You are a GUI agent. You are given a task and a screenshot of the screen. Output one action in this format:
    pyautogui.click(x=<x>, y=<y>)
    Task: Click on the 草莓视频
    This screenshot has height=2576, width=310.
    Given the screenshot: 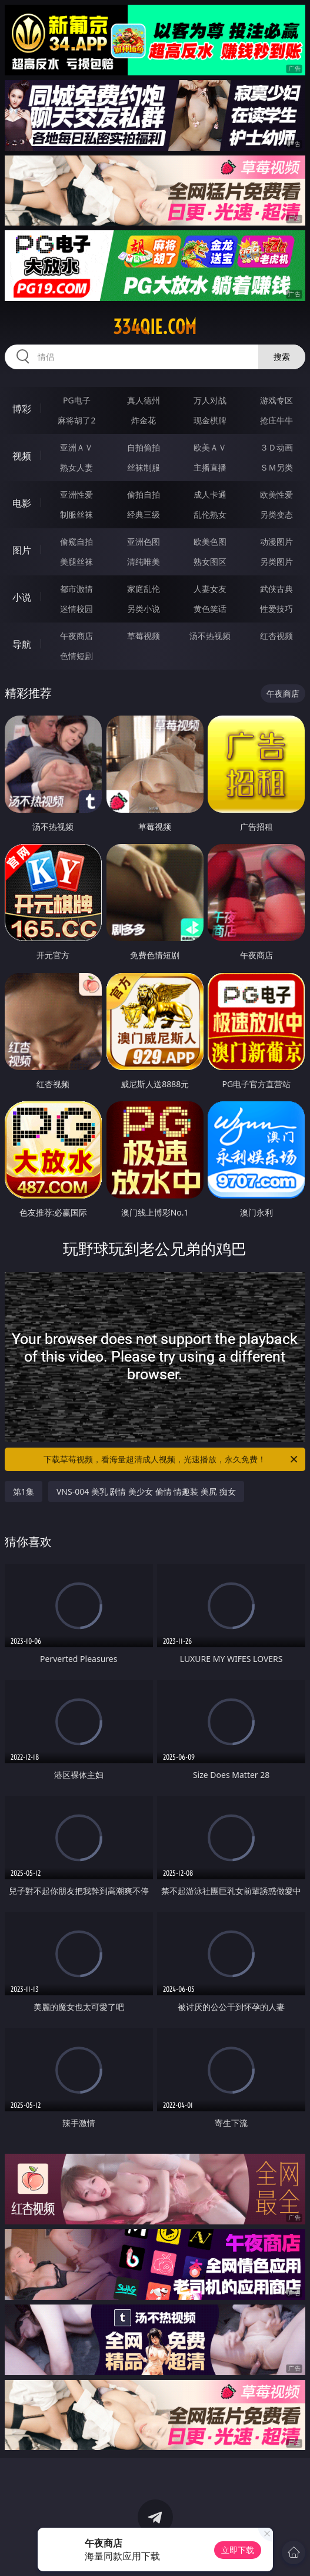 What is the action you would take?
    pyautogui.click(x=143, y=635)
    